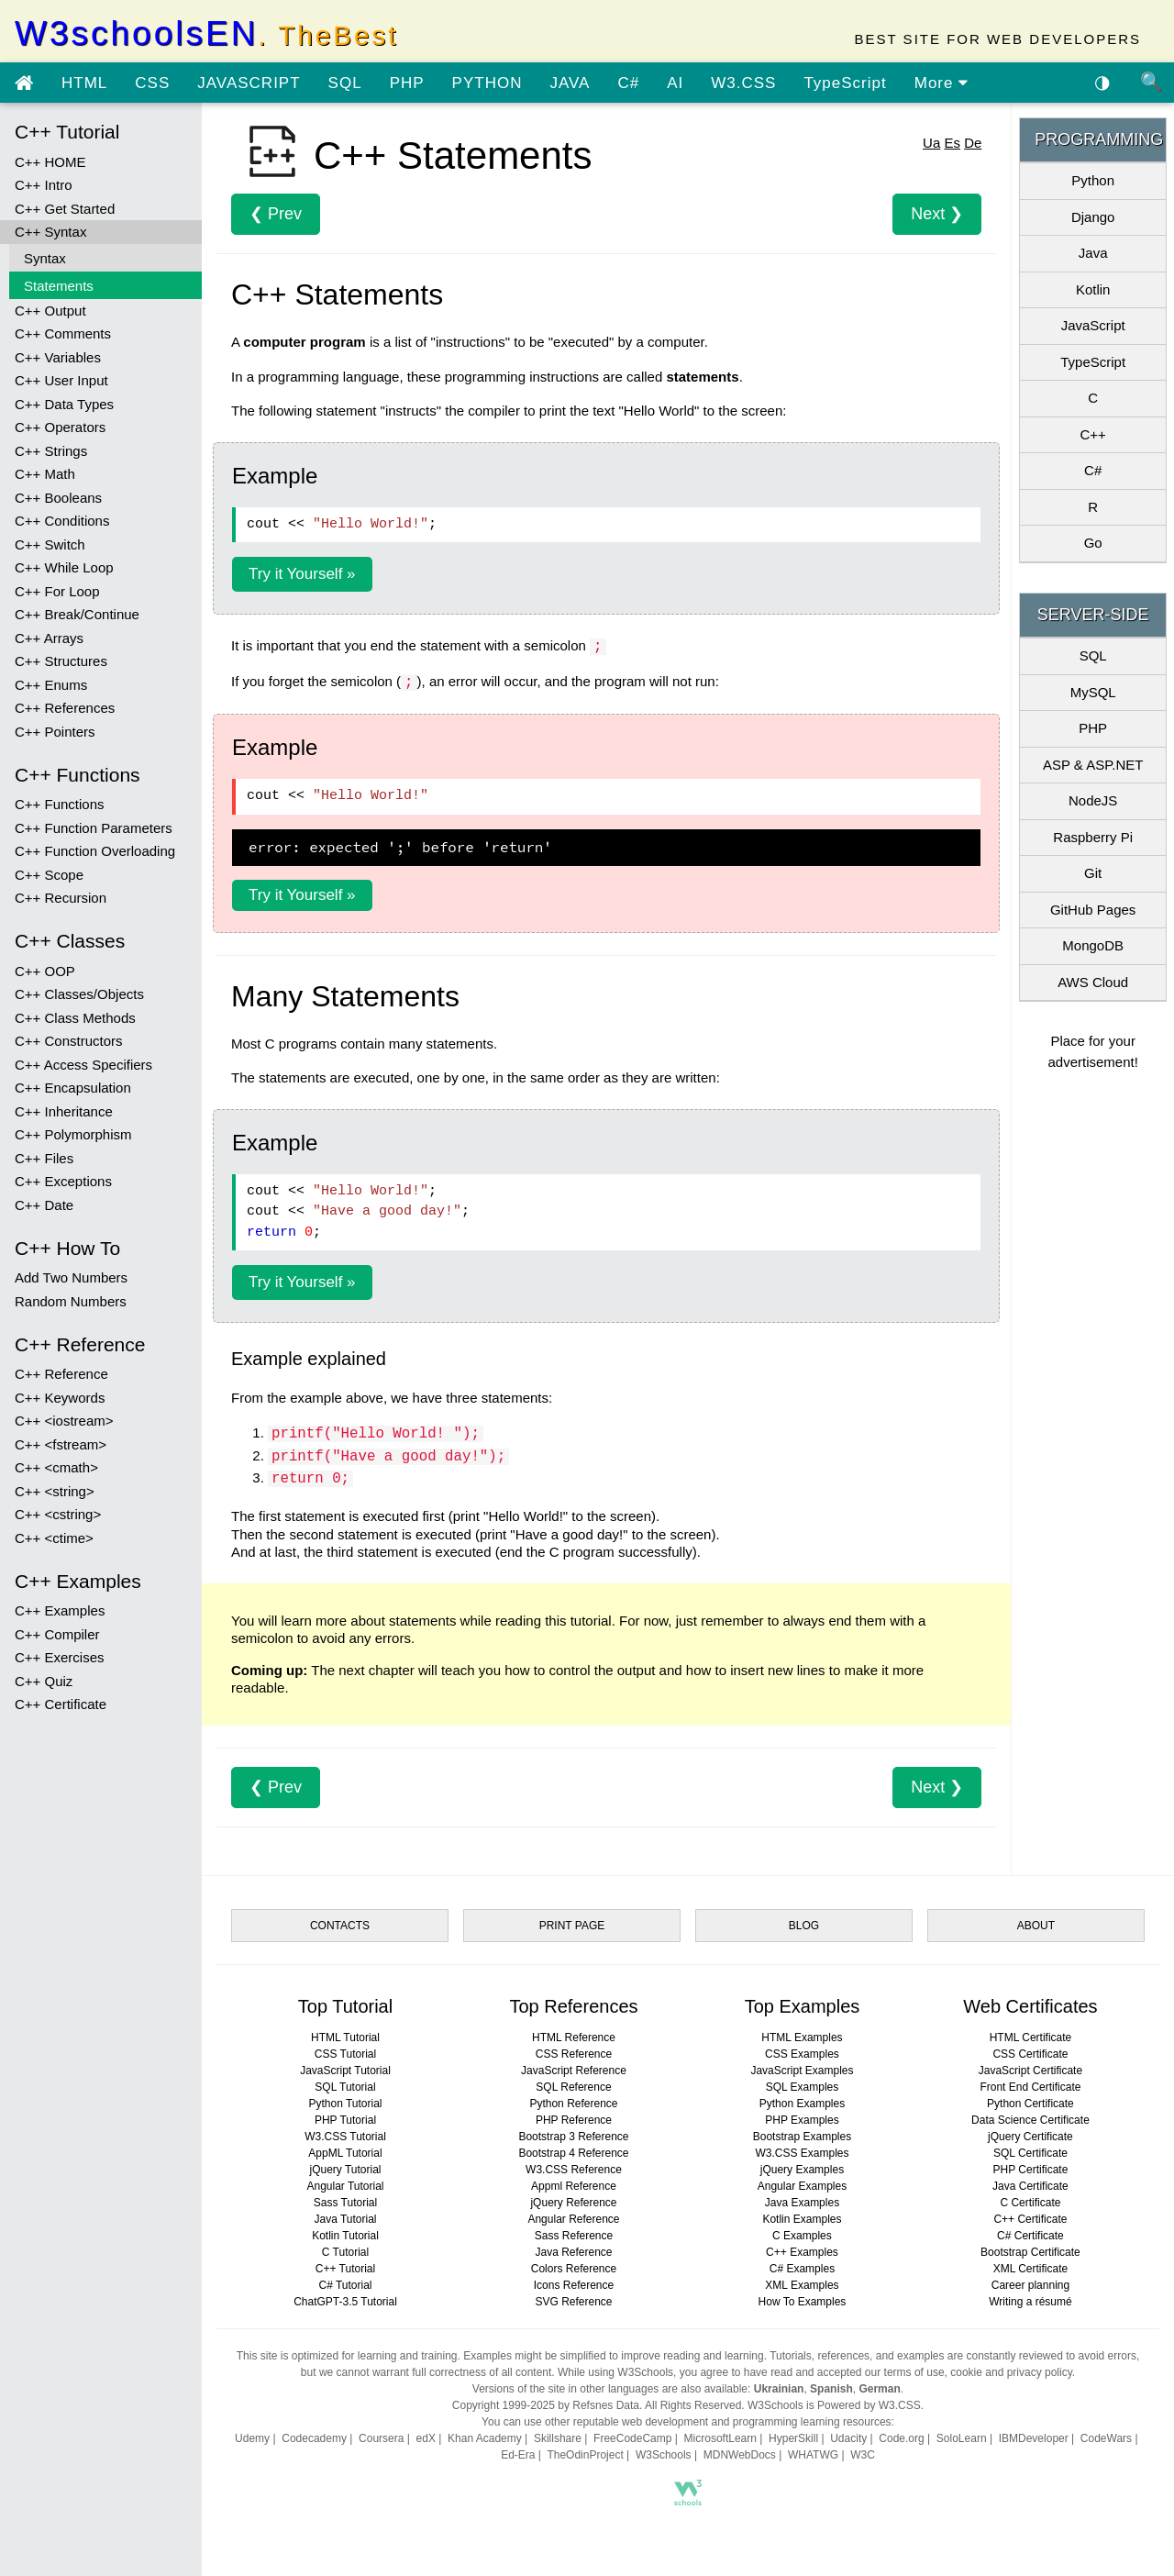  What do you see at coordinates (50, 310) in the screenshot?
I see `C++ Output` at bounding box center [50, 310].